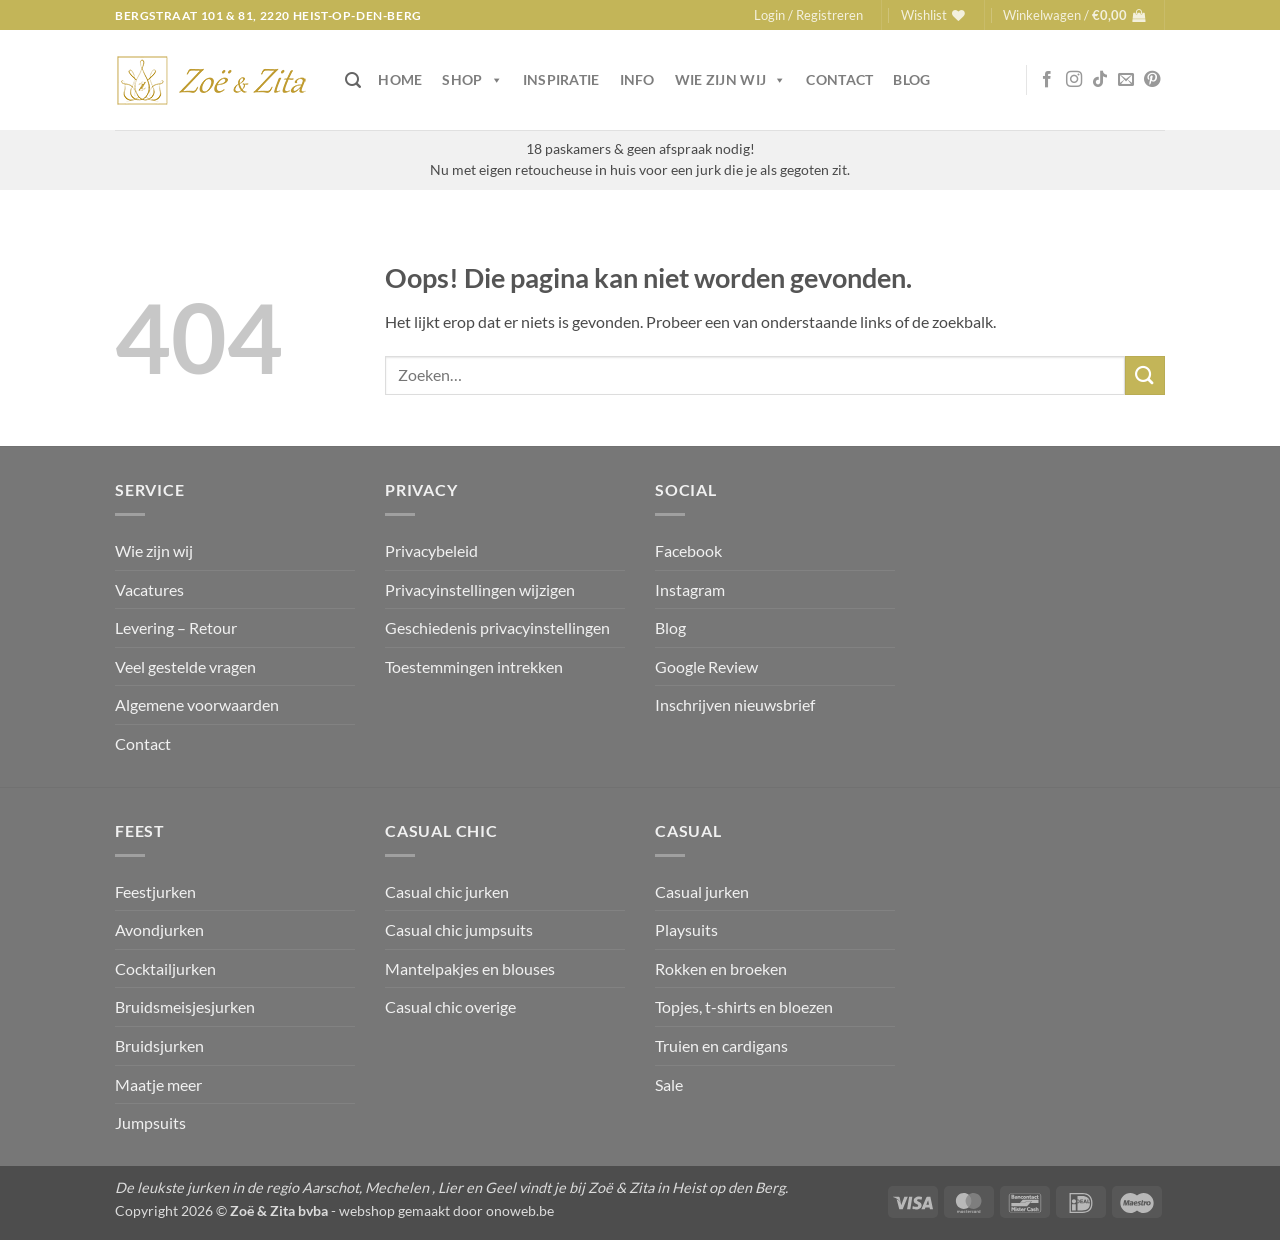  I want to click on Jumpsuits, so click(150, 1122).